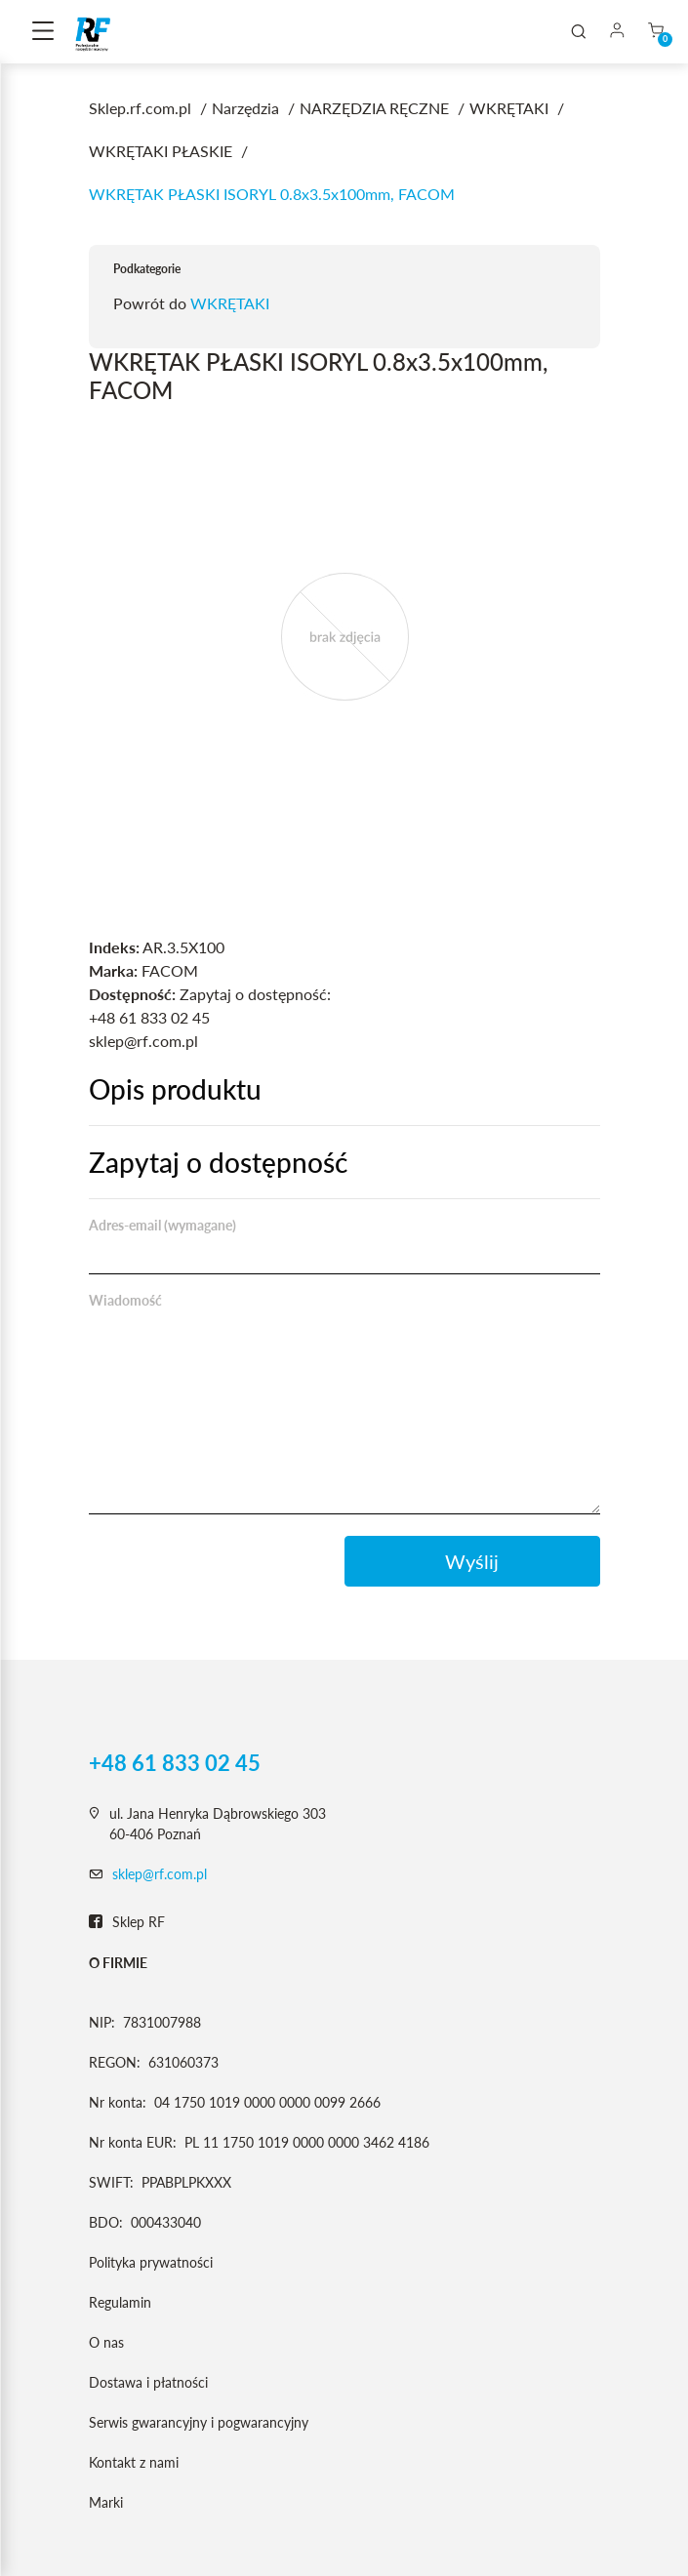  I want to click on Regulamin, so click(120, 2302).